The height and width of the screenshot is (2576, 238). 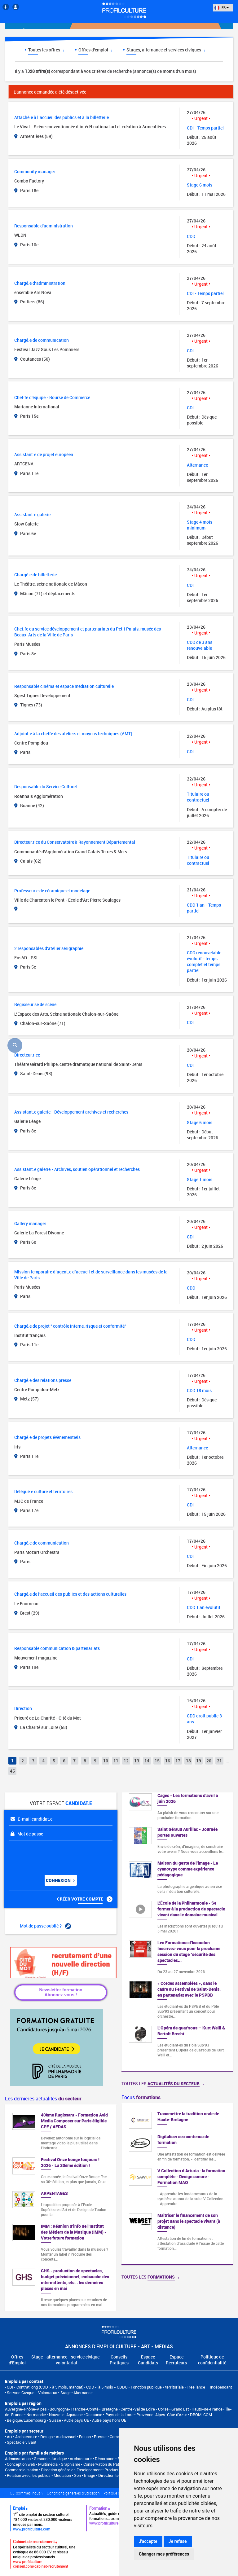 What do you see at coordinates (119, 2414) in the screenshot?
I see `Pays de la Loire` at bounding box center [119, 2414].